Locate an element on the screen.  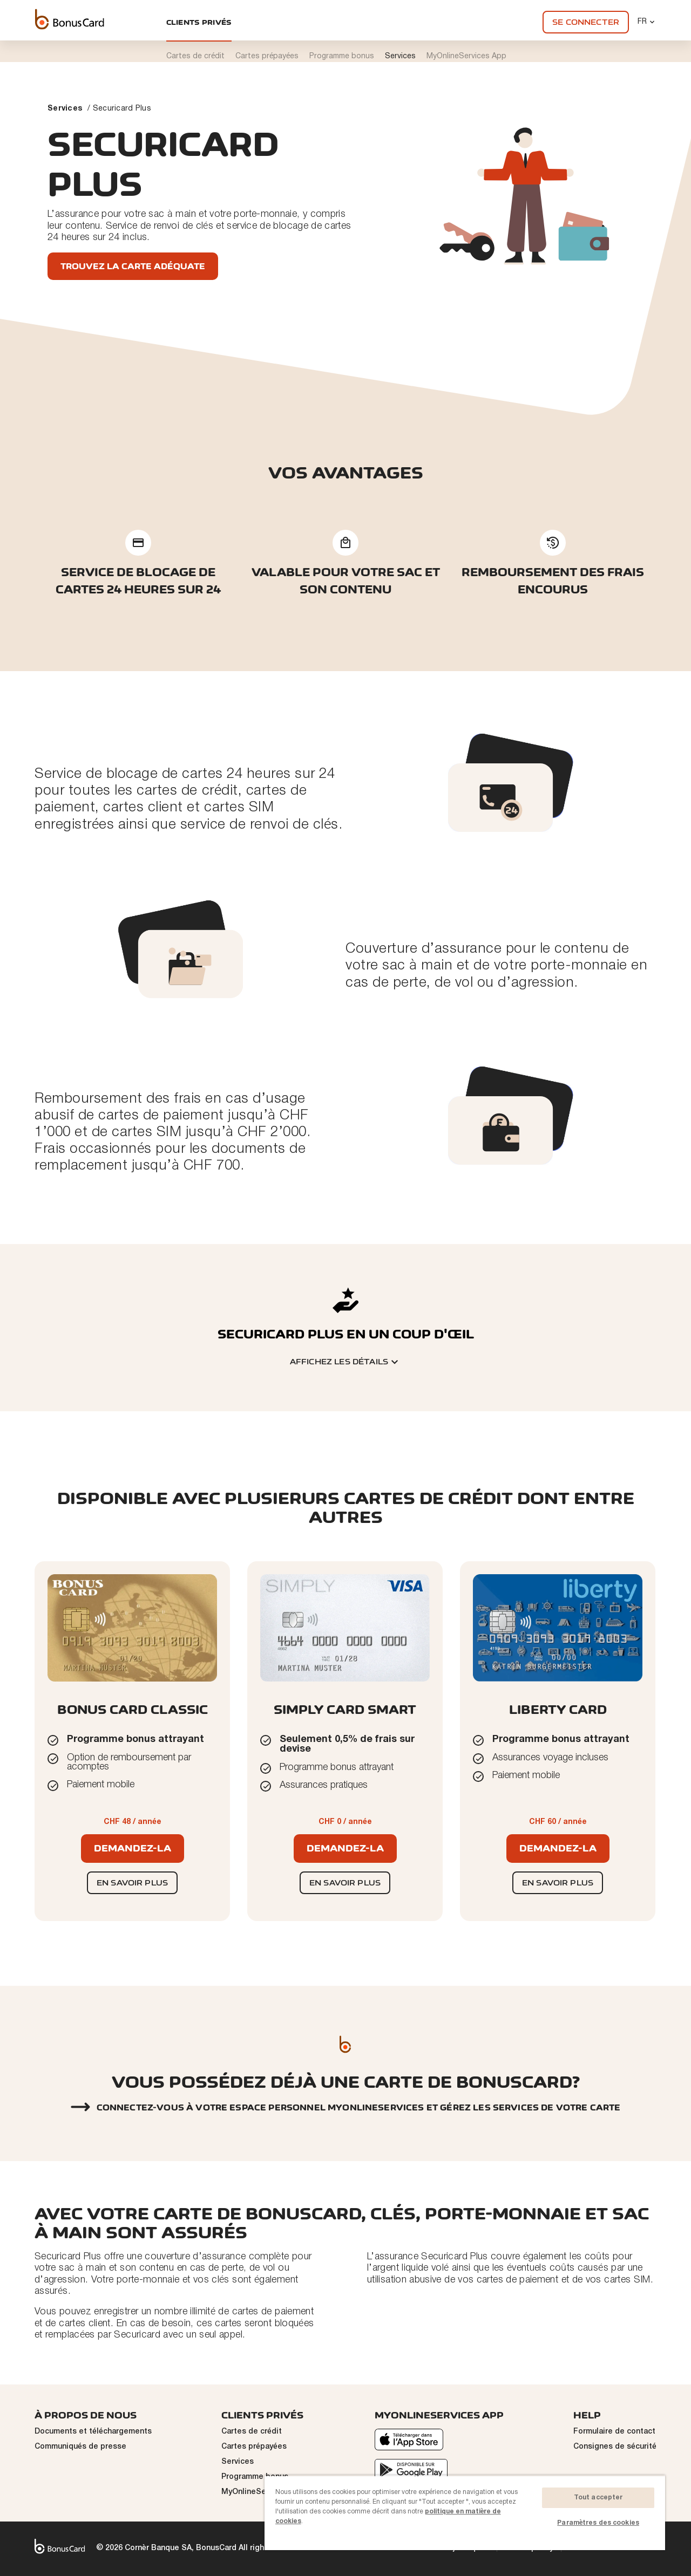
Services is located at coordinates (65, 108).